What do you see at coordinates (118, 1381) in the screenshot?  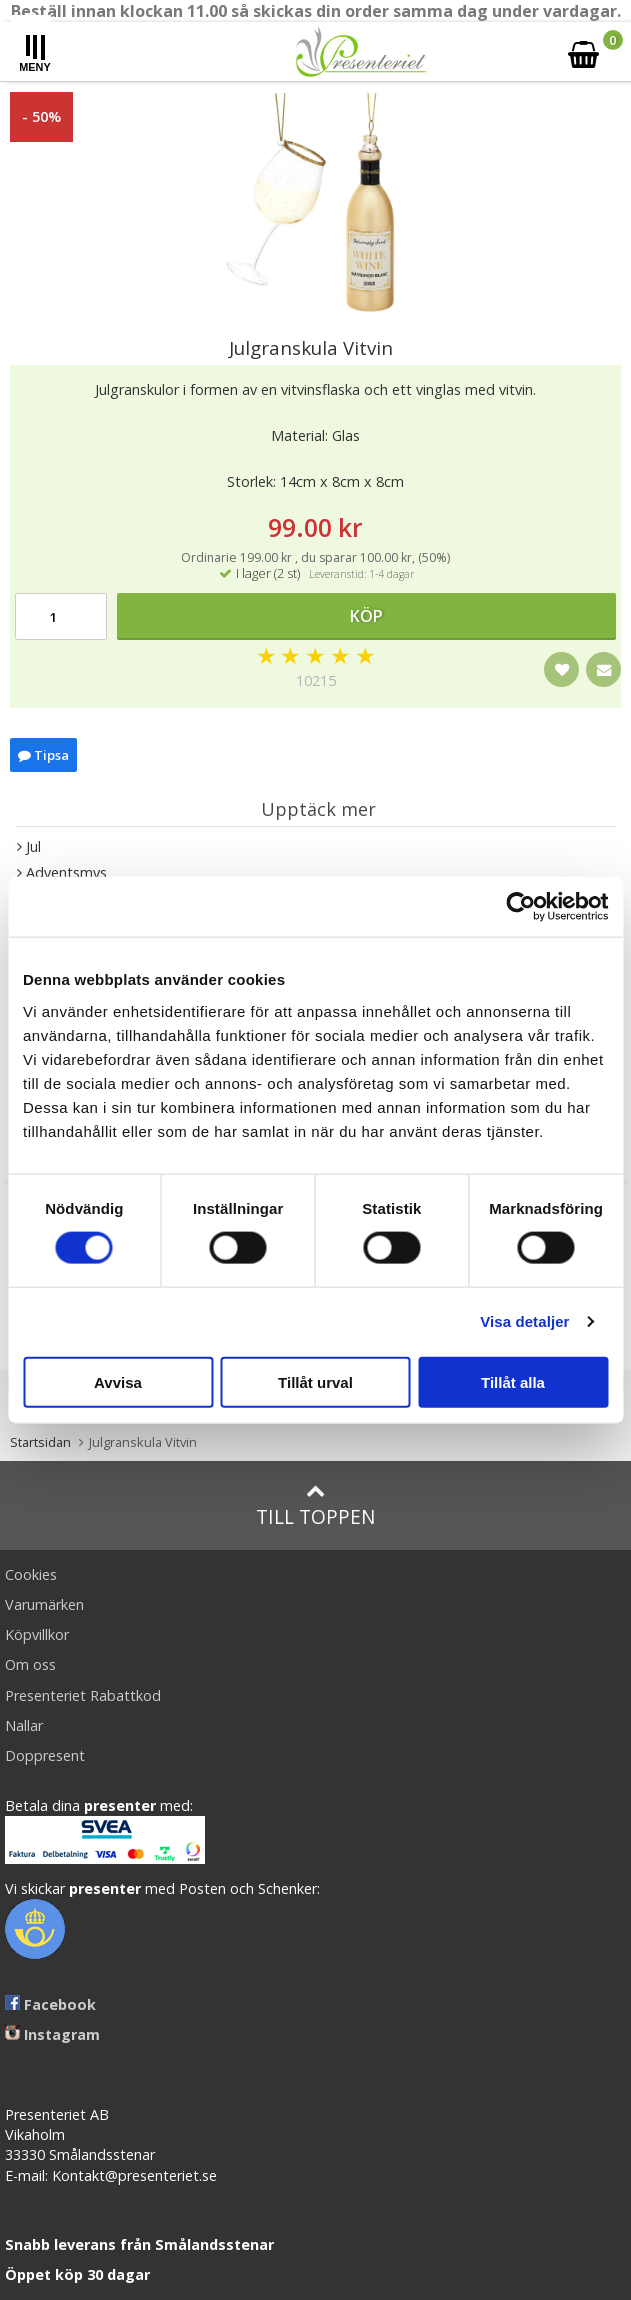 I see `Avvisa` at bounding box center [118, 1381].